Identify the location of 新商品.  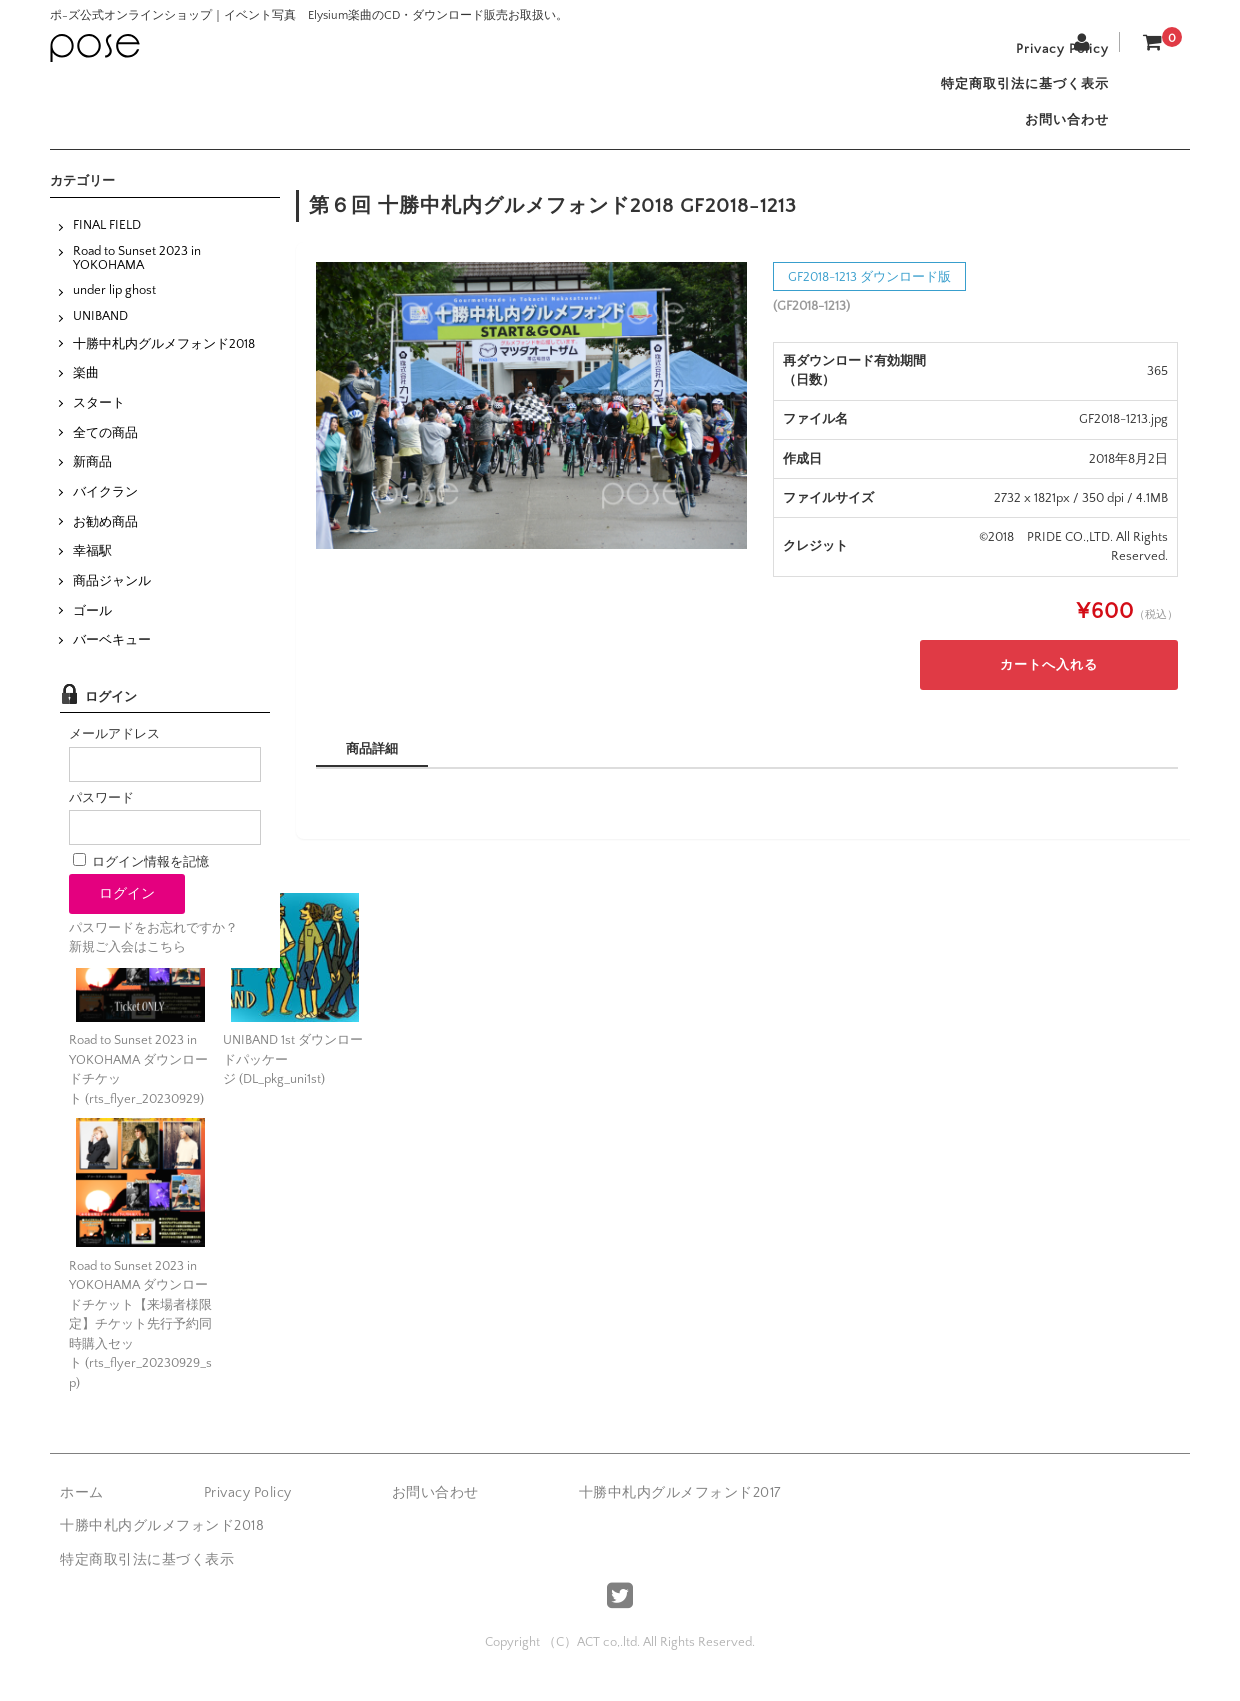
(92, 481).